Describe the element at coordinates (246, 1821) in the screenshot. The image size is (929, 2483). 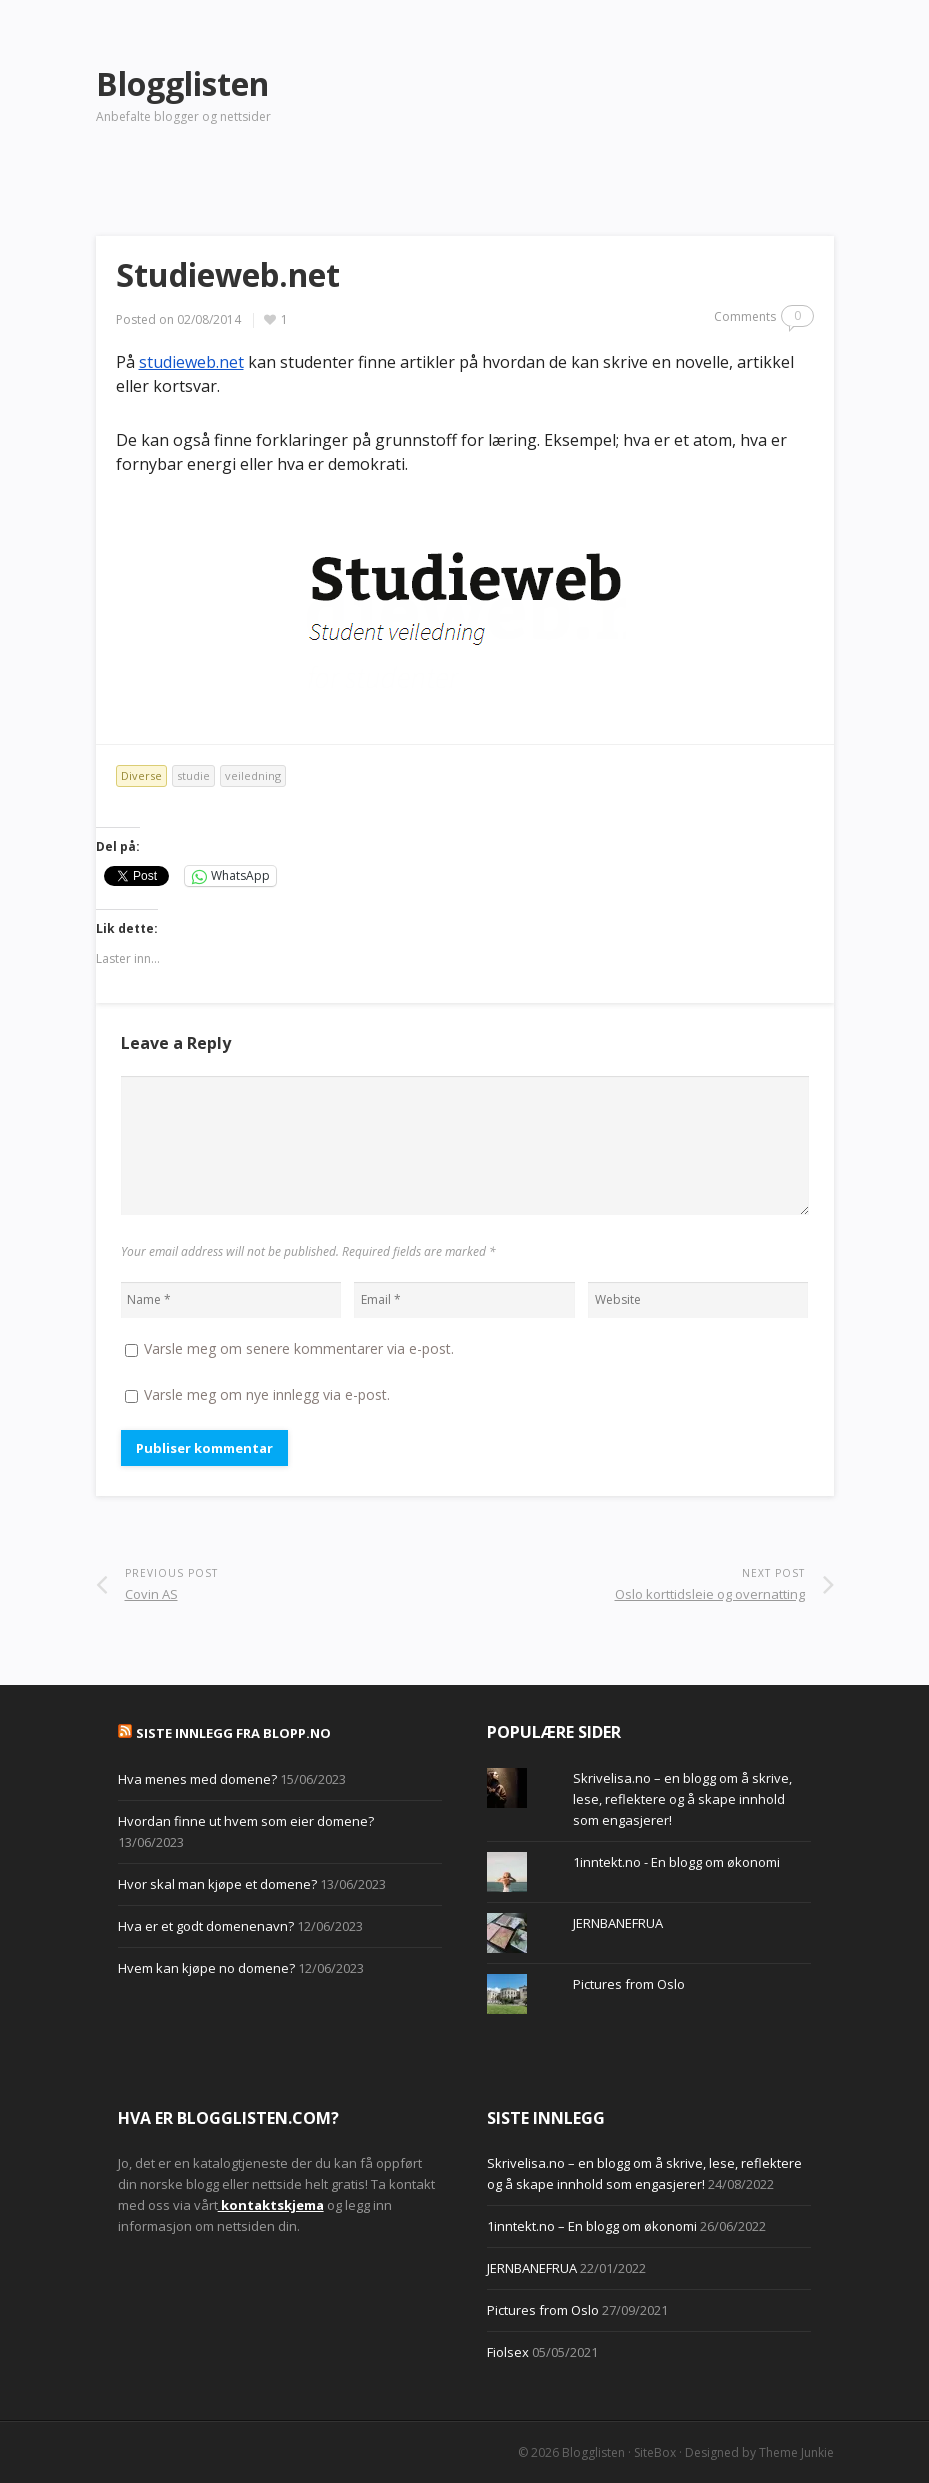
I see `Hvordan finne ut hvem som eier domene?` at that location.